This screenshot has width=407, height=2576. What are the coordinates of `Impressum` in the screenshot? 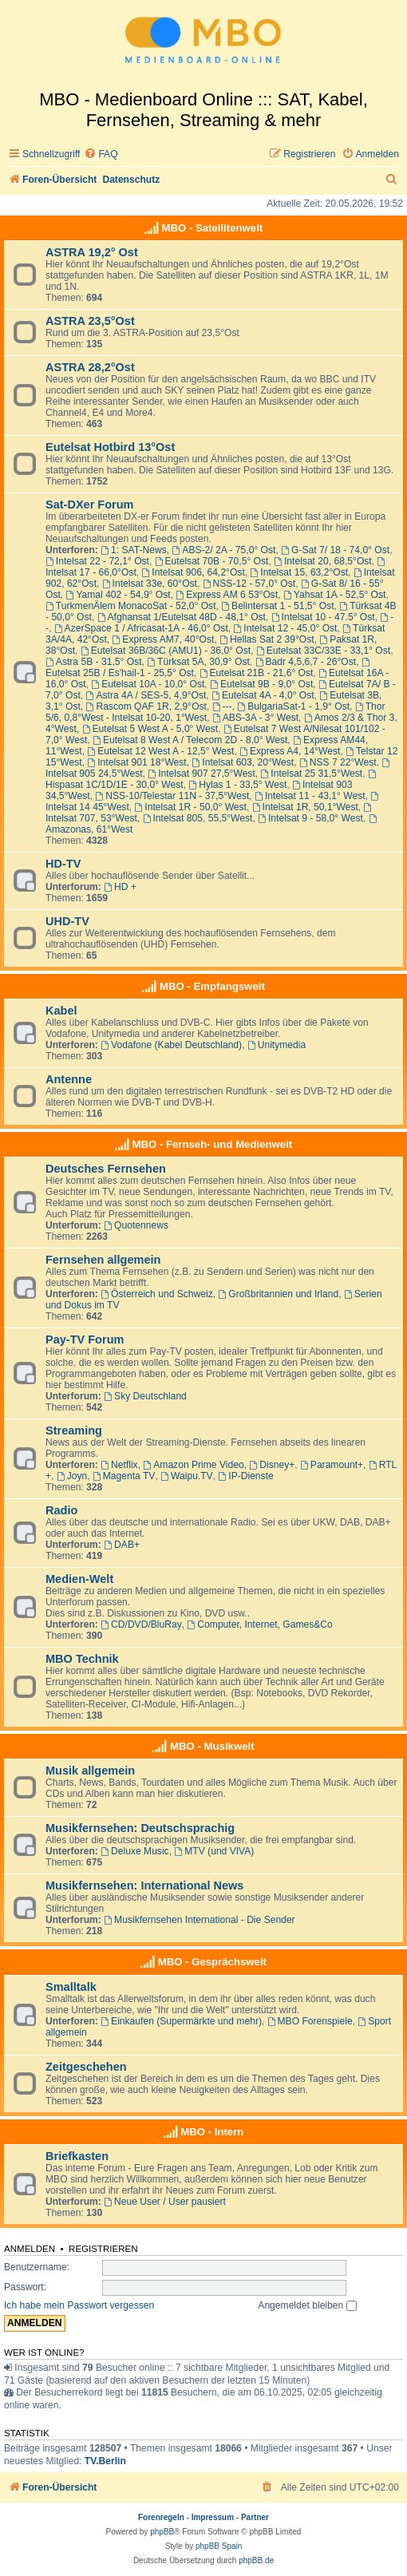 It's located at (213, 2517).